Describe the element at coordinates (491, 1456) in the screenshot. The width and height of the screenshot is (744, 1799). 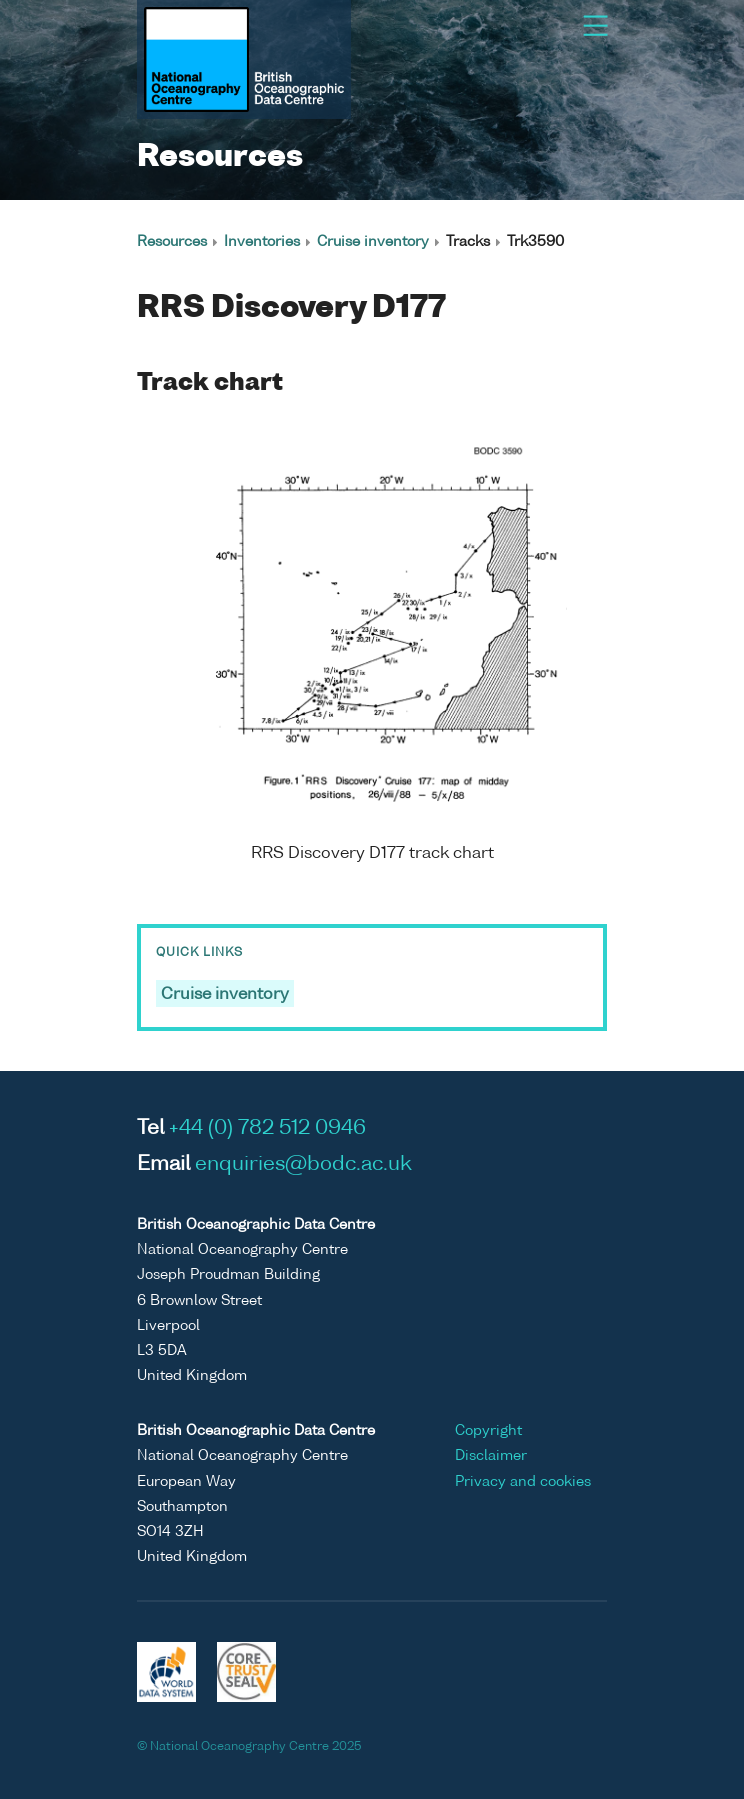
I see `Disclaimer` at that location.